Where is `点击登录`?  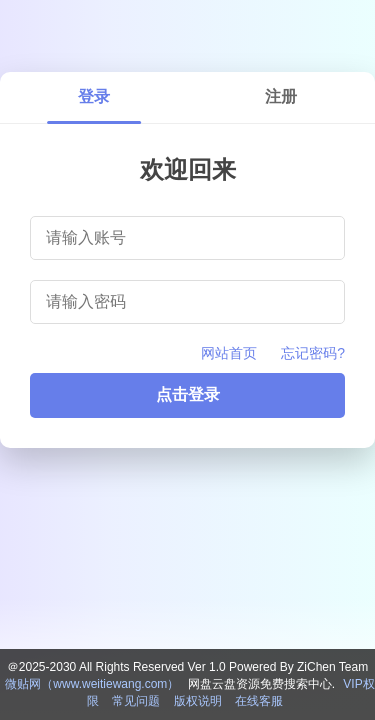
点击登录 is located at coordinates (188, 394).